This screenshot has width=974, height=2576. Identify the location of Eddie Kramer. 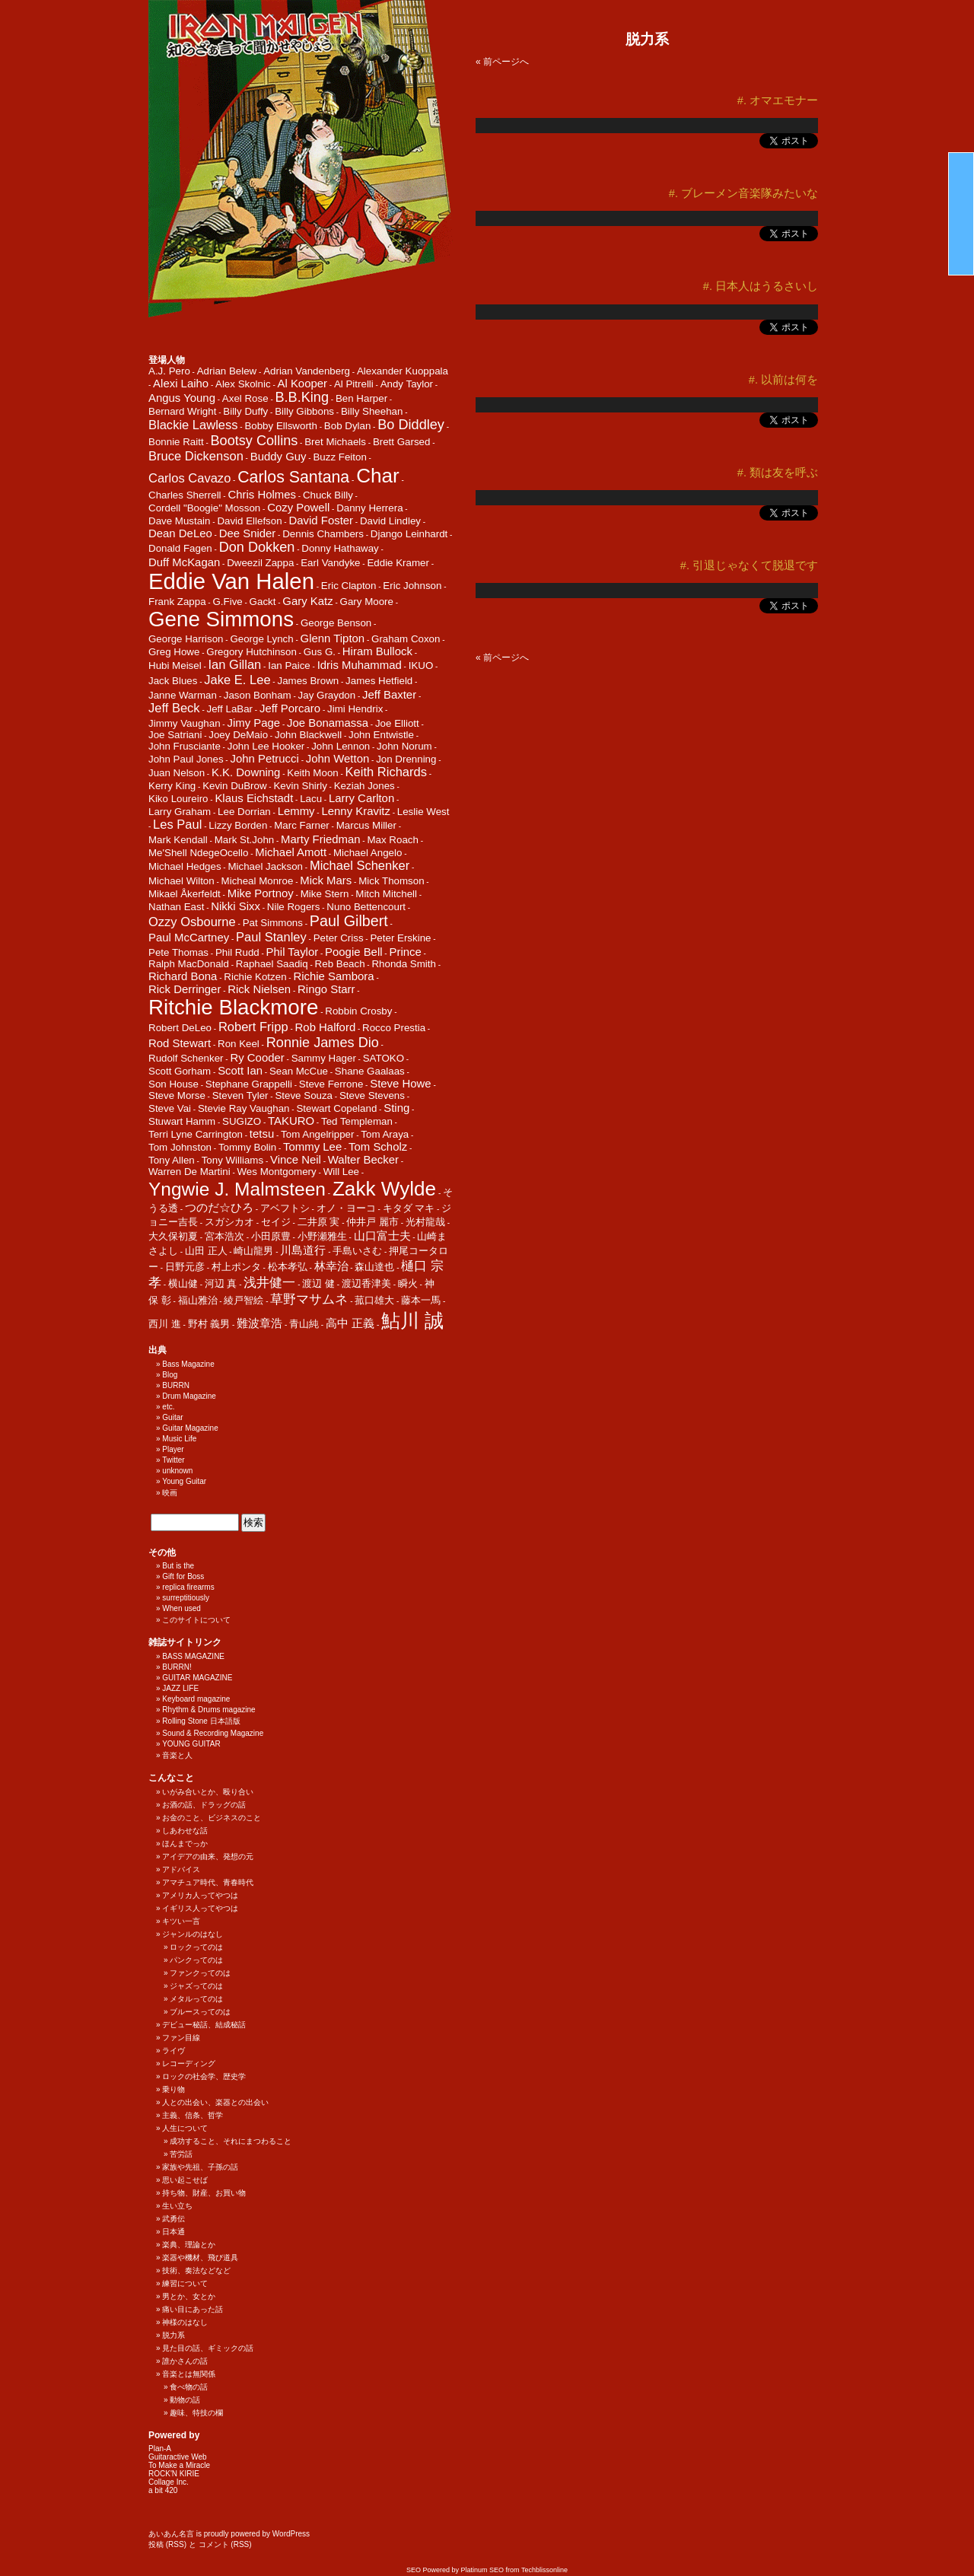
(398, 562).